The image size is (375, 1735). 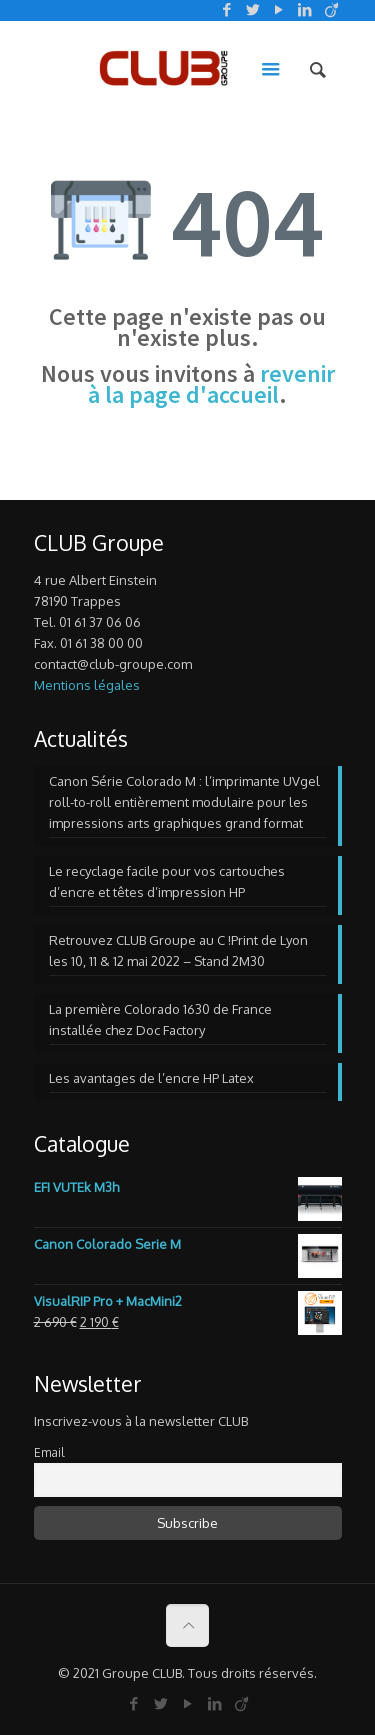 I want to click on Retrouvez CLUB Groupe au C !Print de Lyon les 10, 11 & 12 mai 2022 – Stand 2M30, so click(x=178, y=950).